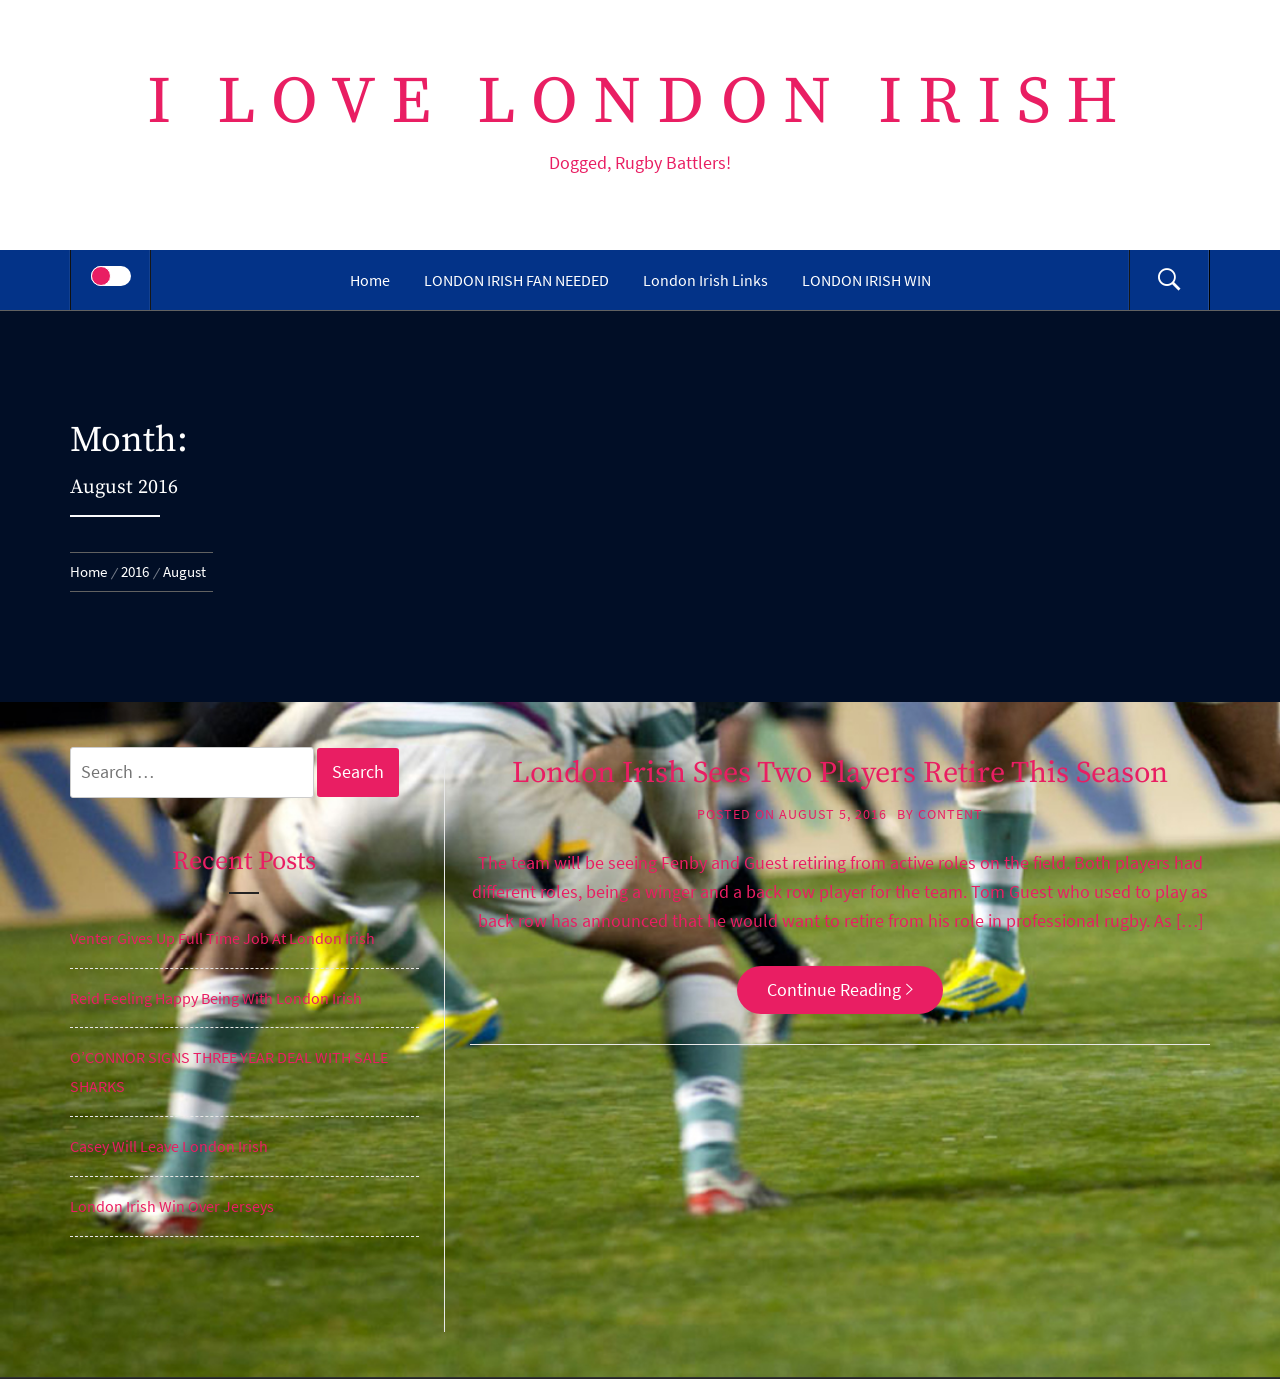 This screenshot has width=1280, height=1379. I want to click on LONDON IRISH WIN, so click(866, 280).